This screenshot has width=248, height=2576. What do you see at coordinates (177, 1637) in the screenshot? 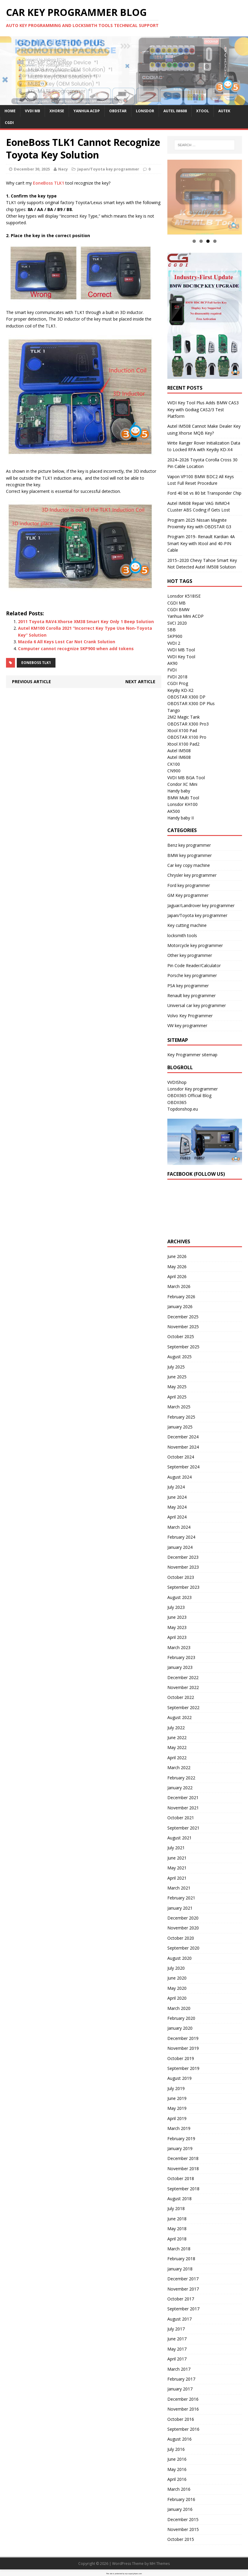
I see `April 2023` at bounding box center [177, 1637].